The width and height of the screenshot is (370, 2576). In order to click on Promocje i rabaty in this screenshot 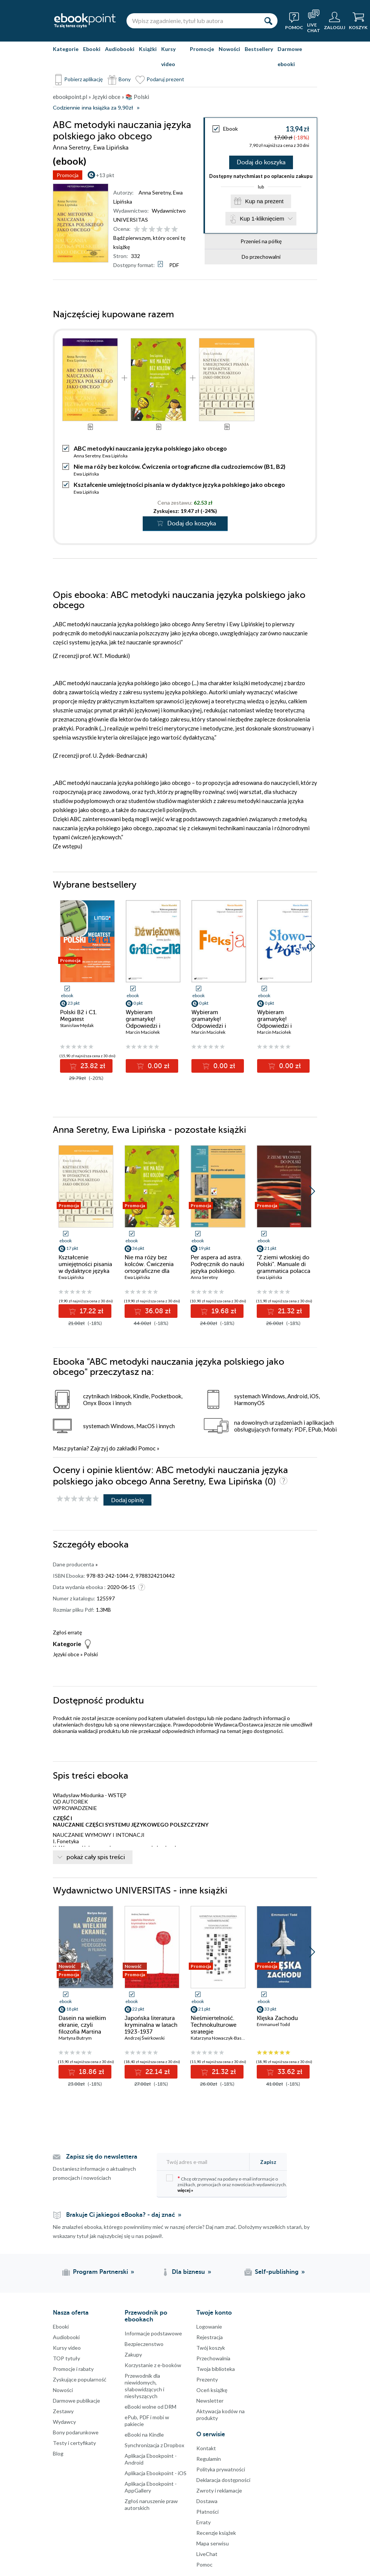, I will do `click(73, 2369)`.